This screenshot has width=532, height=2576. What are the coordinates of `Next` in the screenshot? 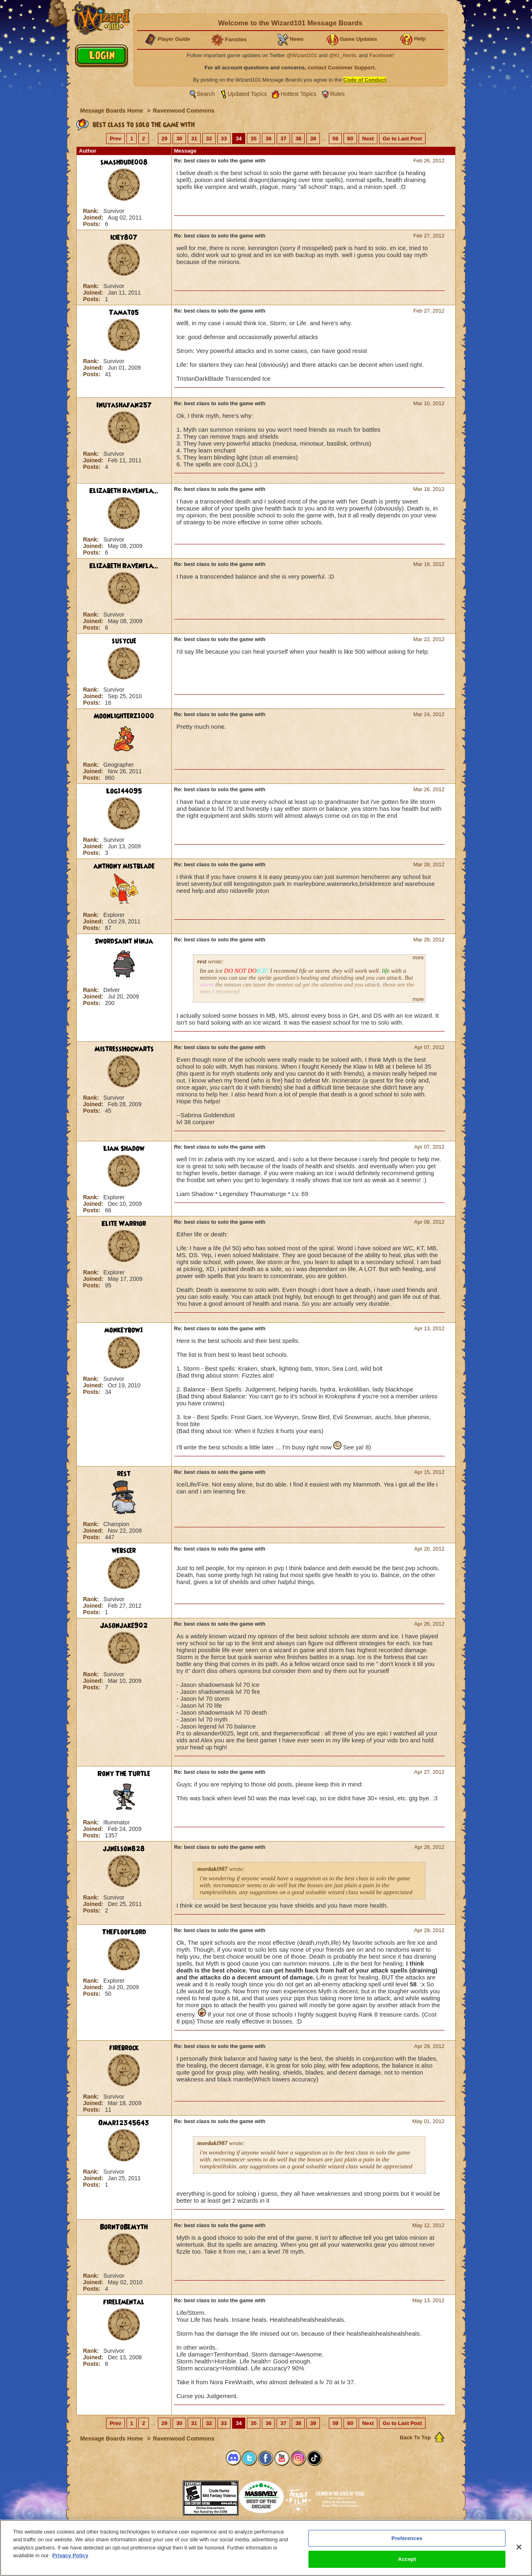 It's located at (368, 138).